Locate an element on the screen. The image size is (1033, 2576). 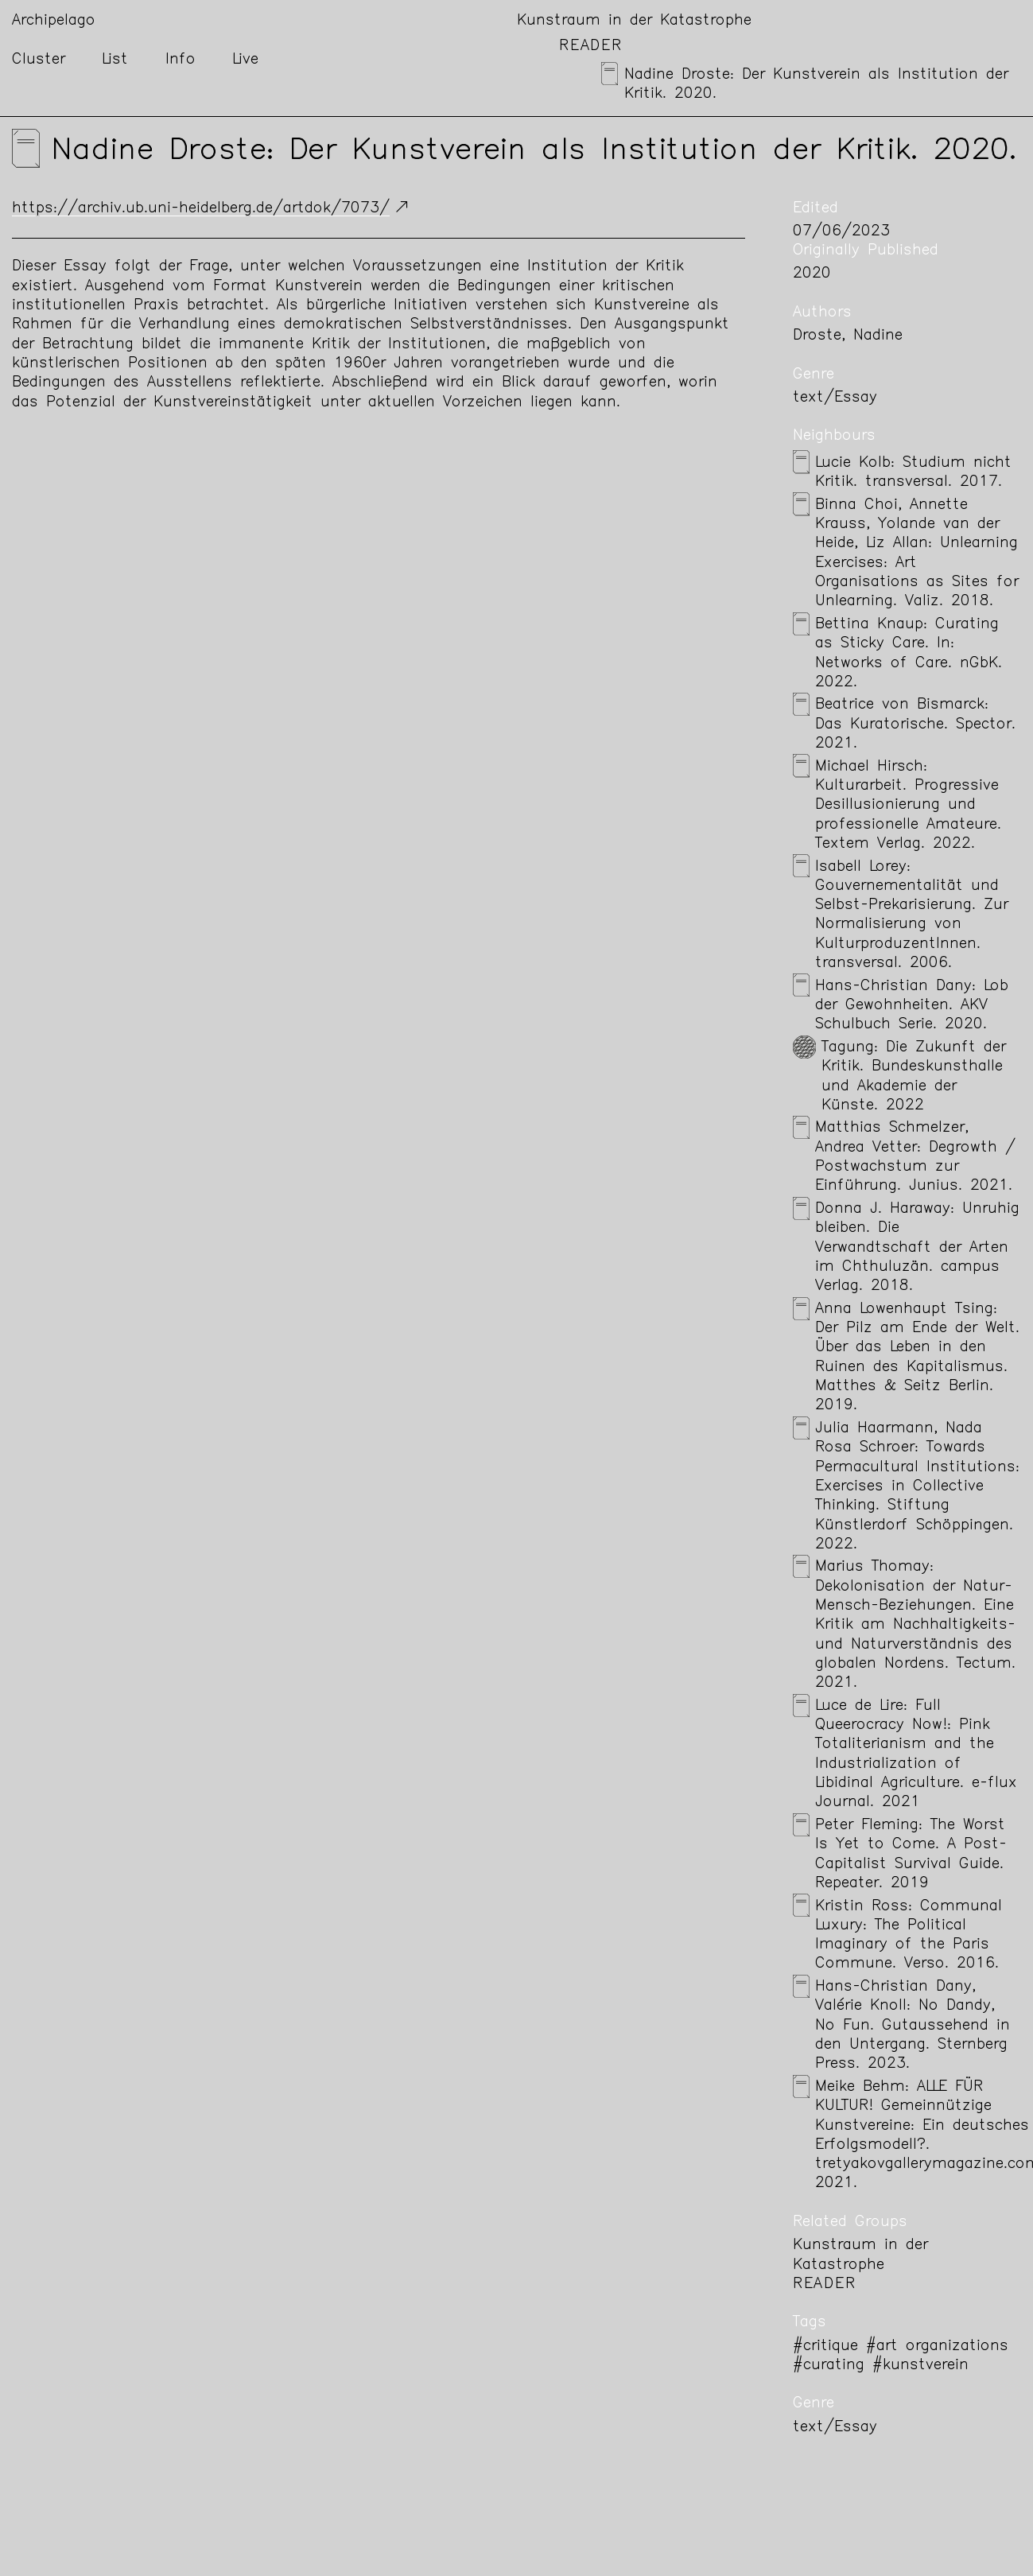
Live is located at coordinates (245, 60).